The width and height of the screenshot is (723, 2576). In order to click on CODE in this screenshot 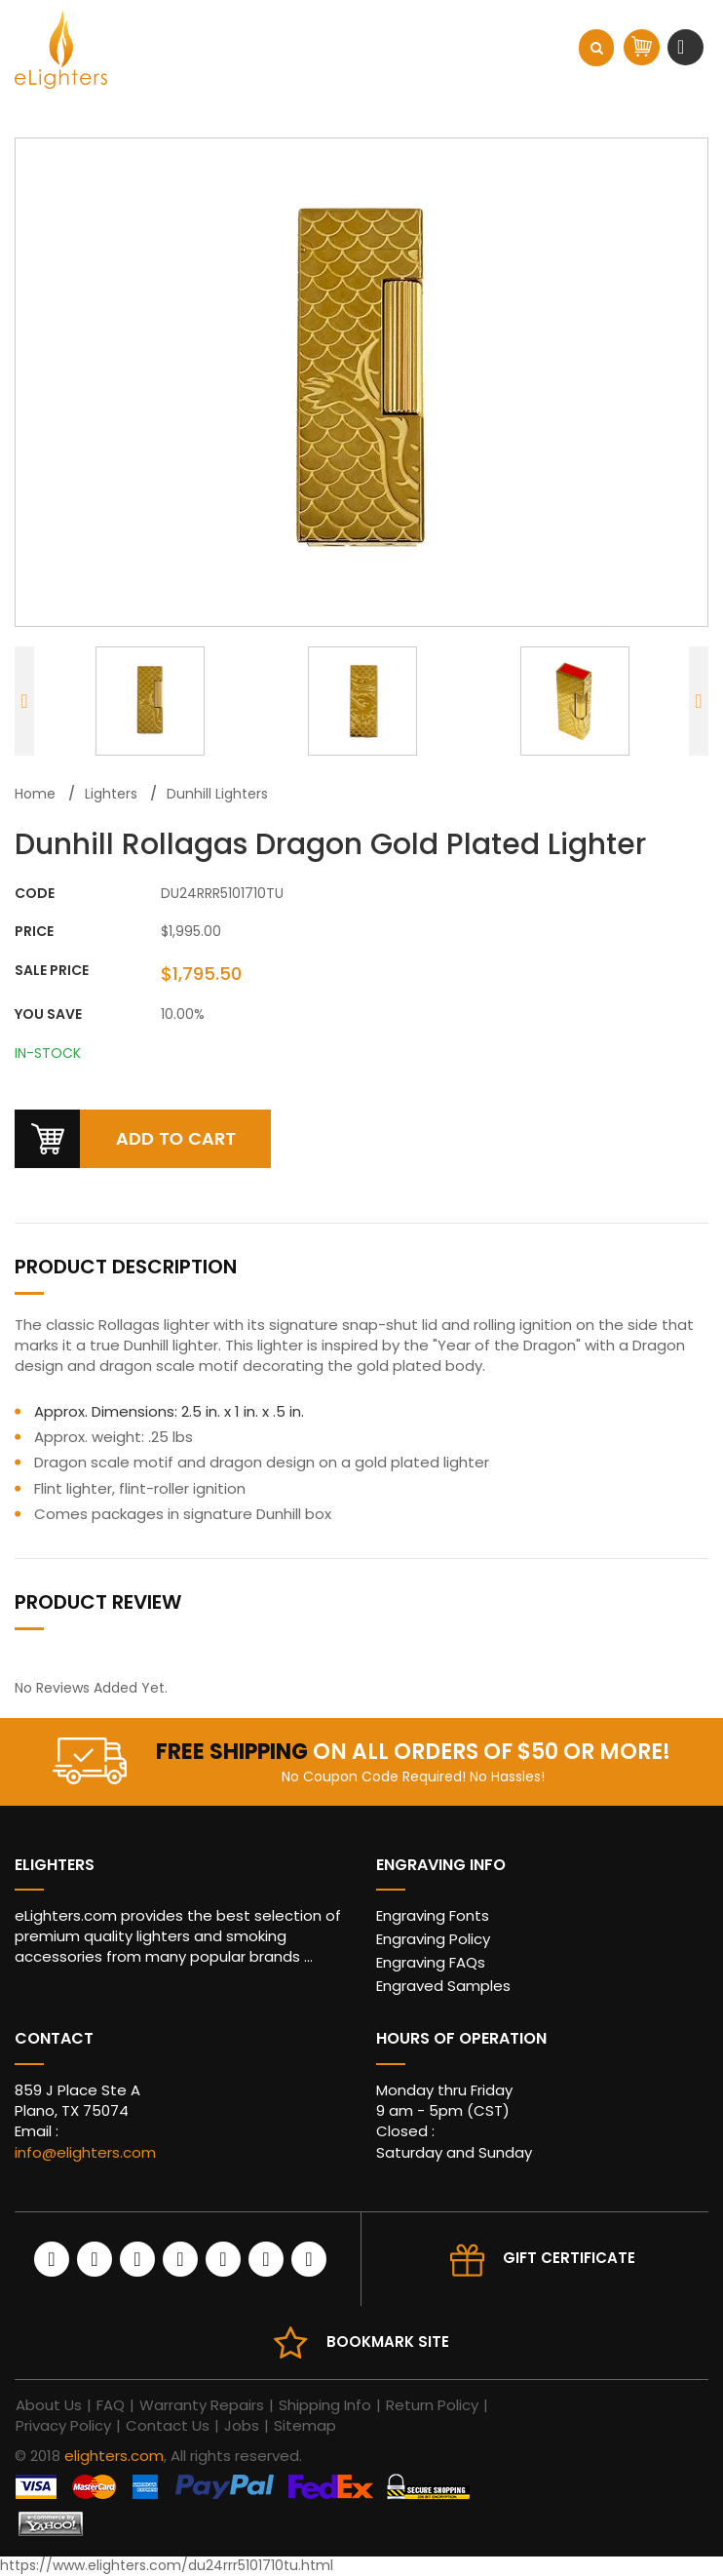, I will do `click(35, 893)`.